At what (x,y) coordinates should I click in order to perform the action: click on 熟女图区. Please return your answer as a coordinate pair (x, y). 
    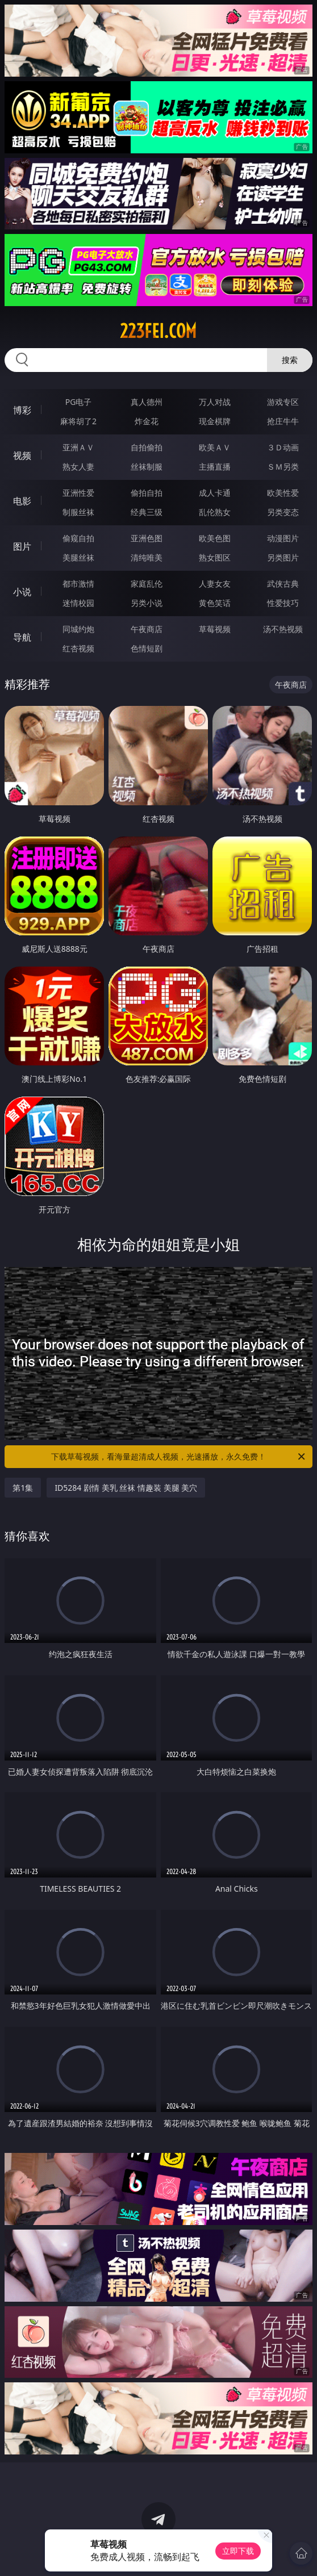
    Looking at the image, I should click on (215, 557).